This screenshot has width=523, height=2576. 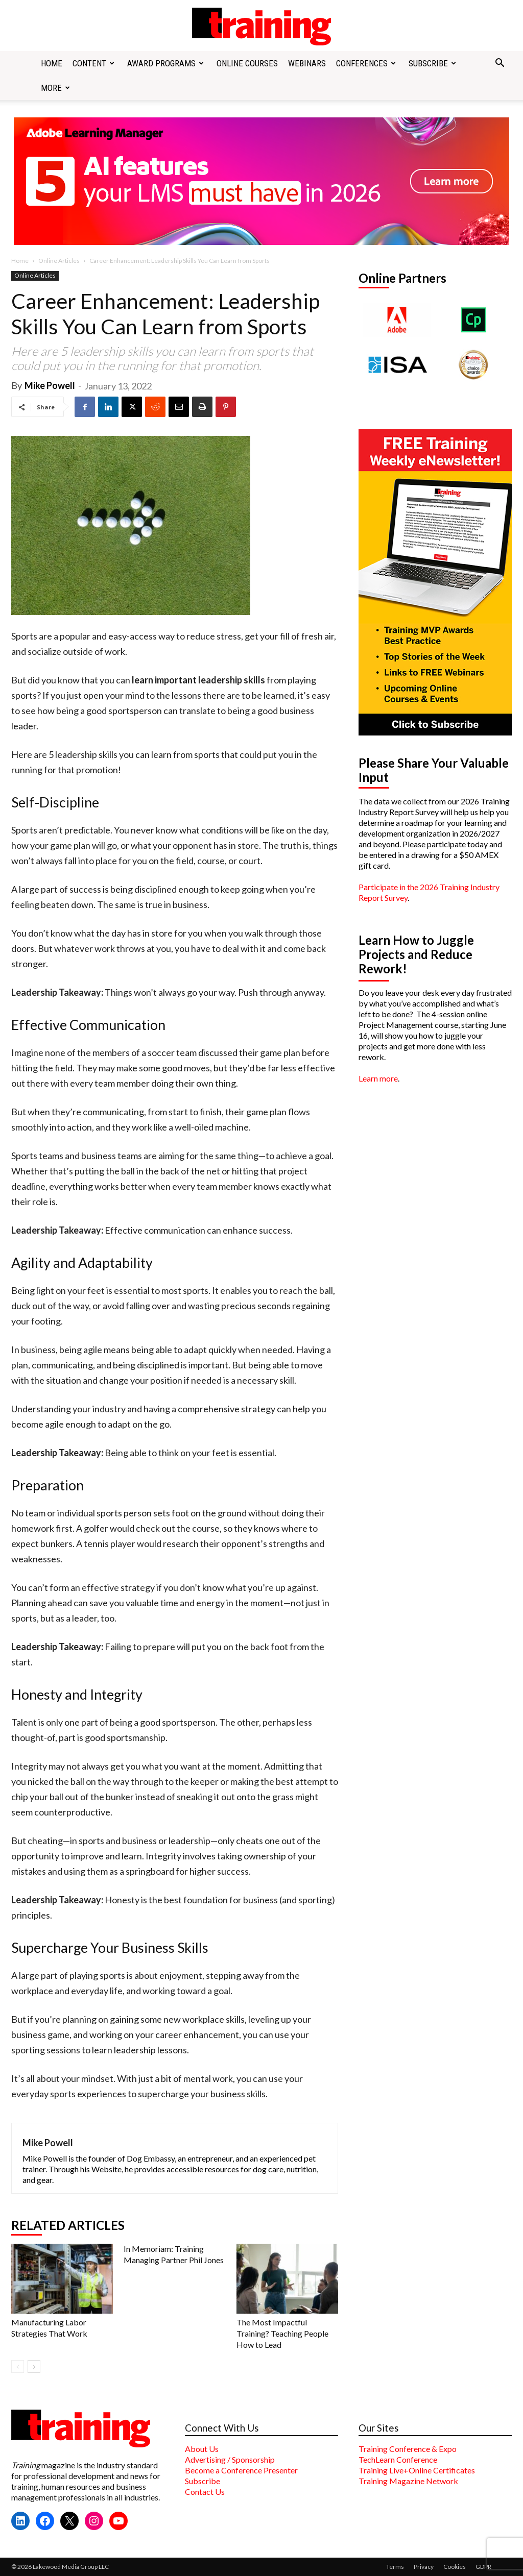 I want to click on Become a Conference Presenter, so click(x=241, y=2470).